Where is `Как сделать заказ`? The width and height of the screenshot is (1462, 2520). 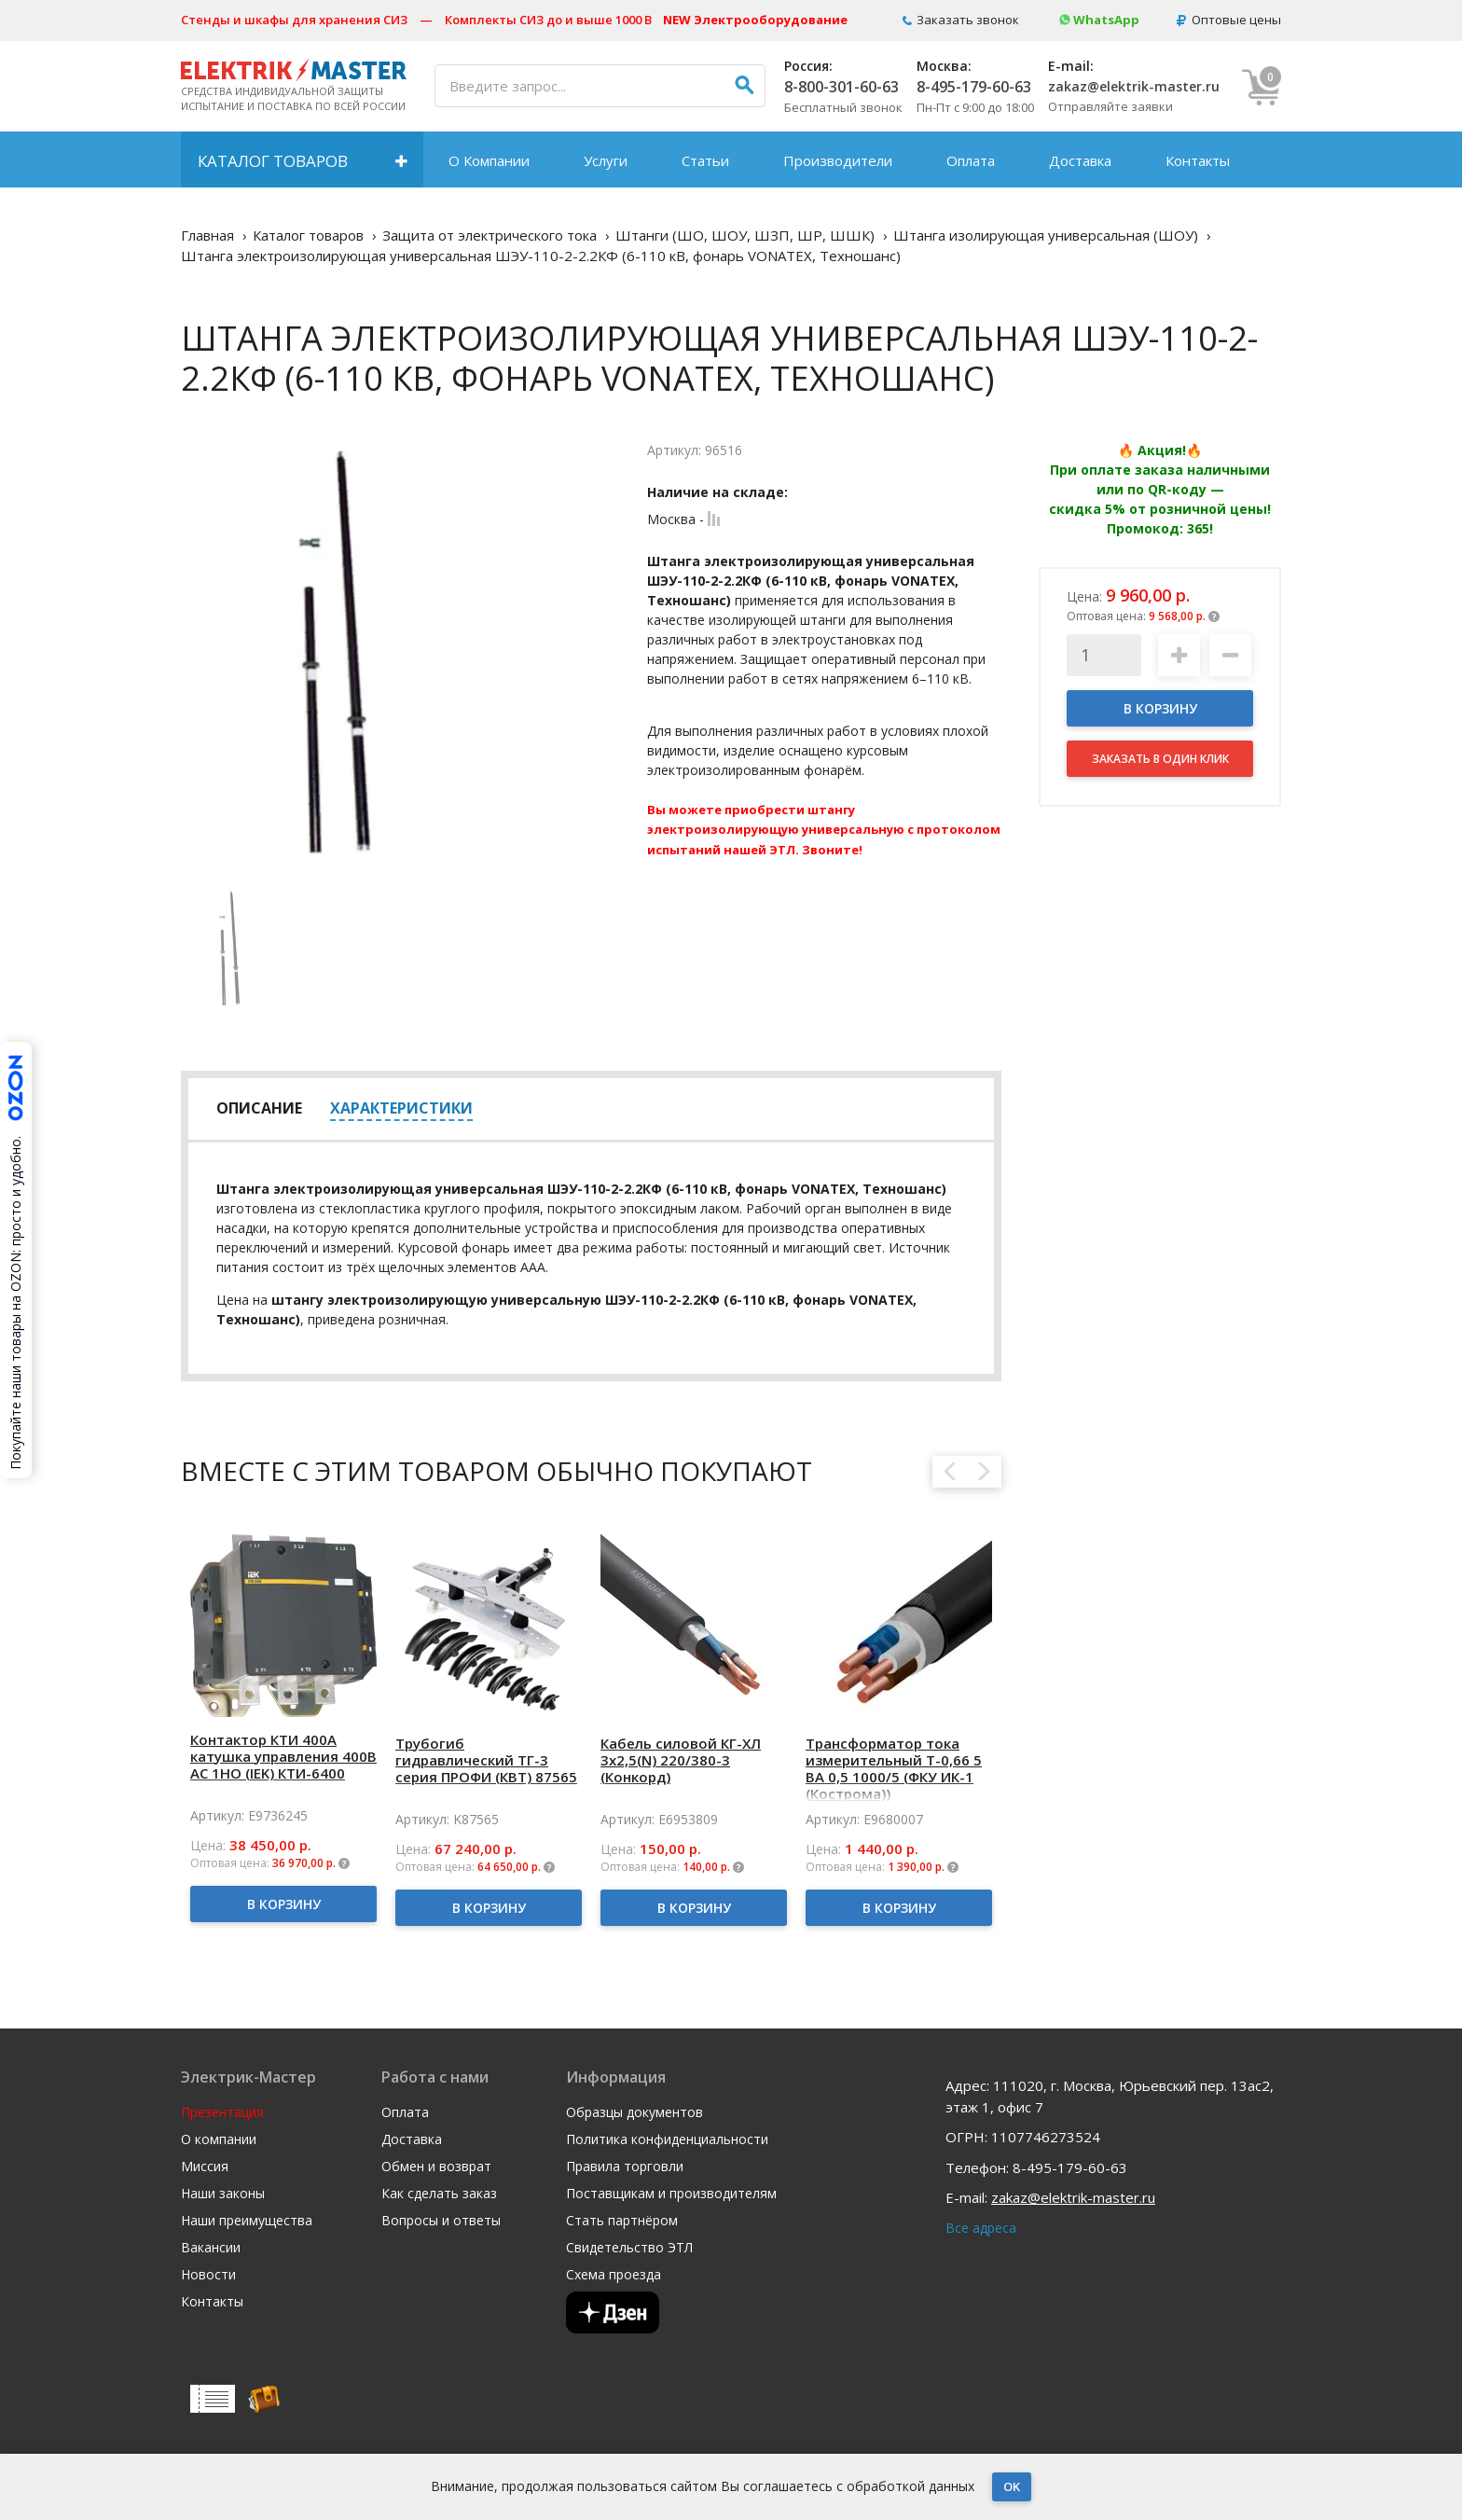 Как сделать заказ is located at coordinates (439, 2193).